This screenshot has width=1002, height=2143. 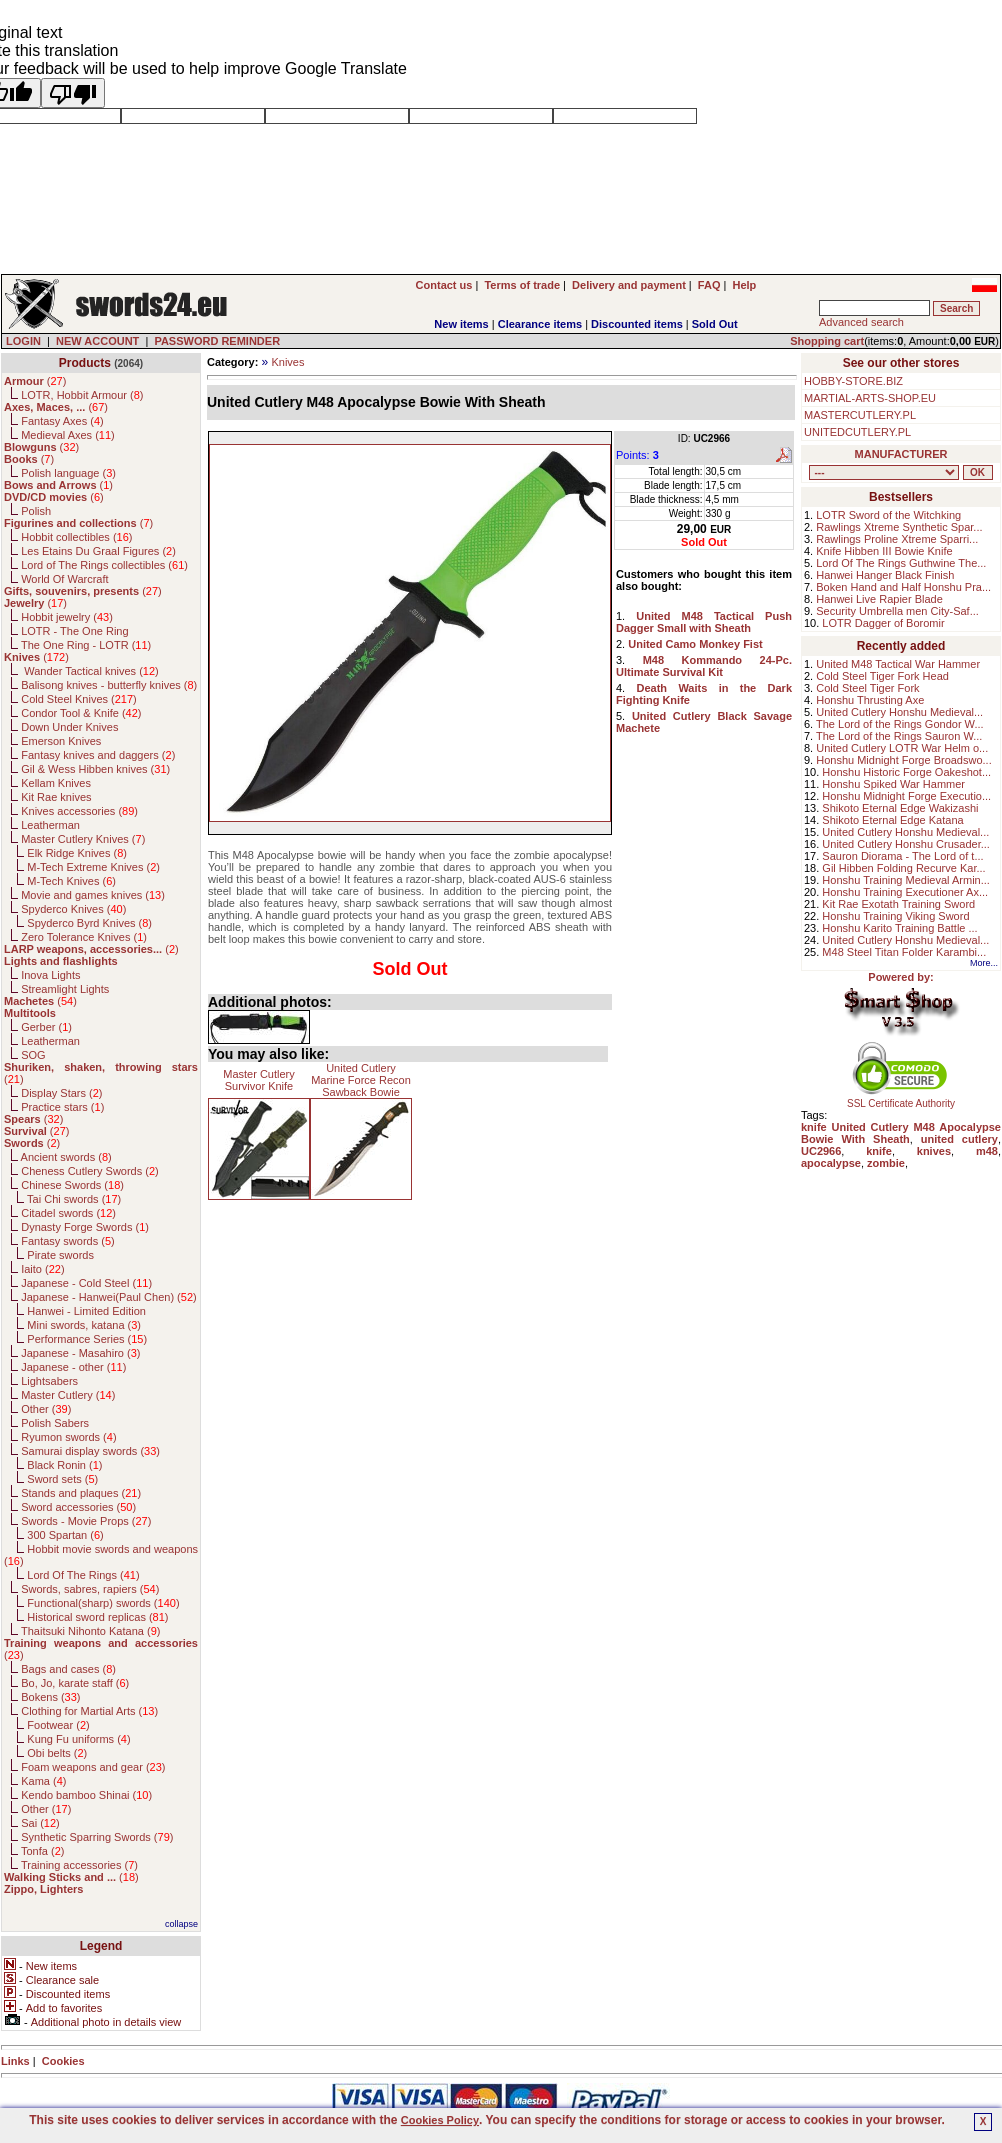 What do you see at coordinates (892, 820) in the screenshot?
I see `Shikoto Eternal Edge Katana` at bounding box center [892, 820].